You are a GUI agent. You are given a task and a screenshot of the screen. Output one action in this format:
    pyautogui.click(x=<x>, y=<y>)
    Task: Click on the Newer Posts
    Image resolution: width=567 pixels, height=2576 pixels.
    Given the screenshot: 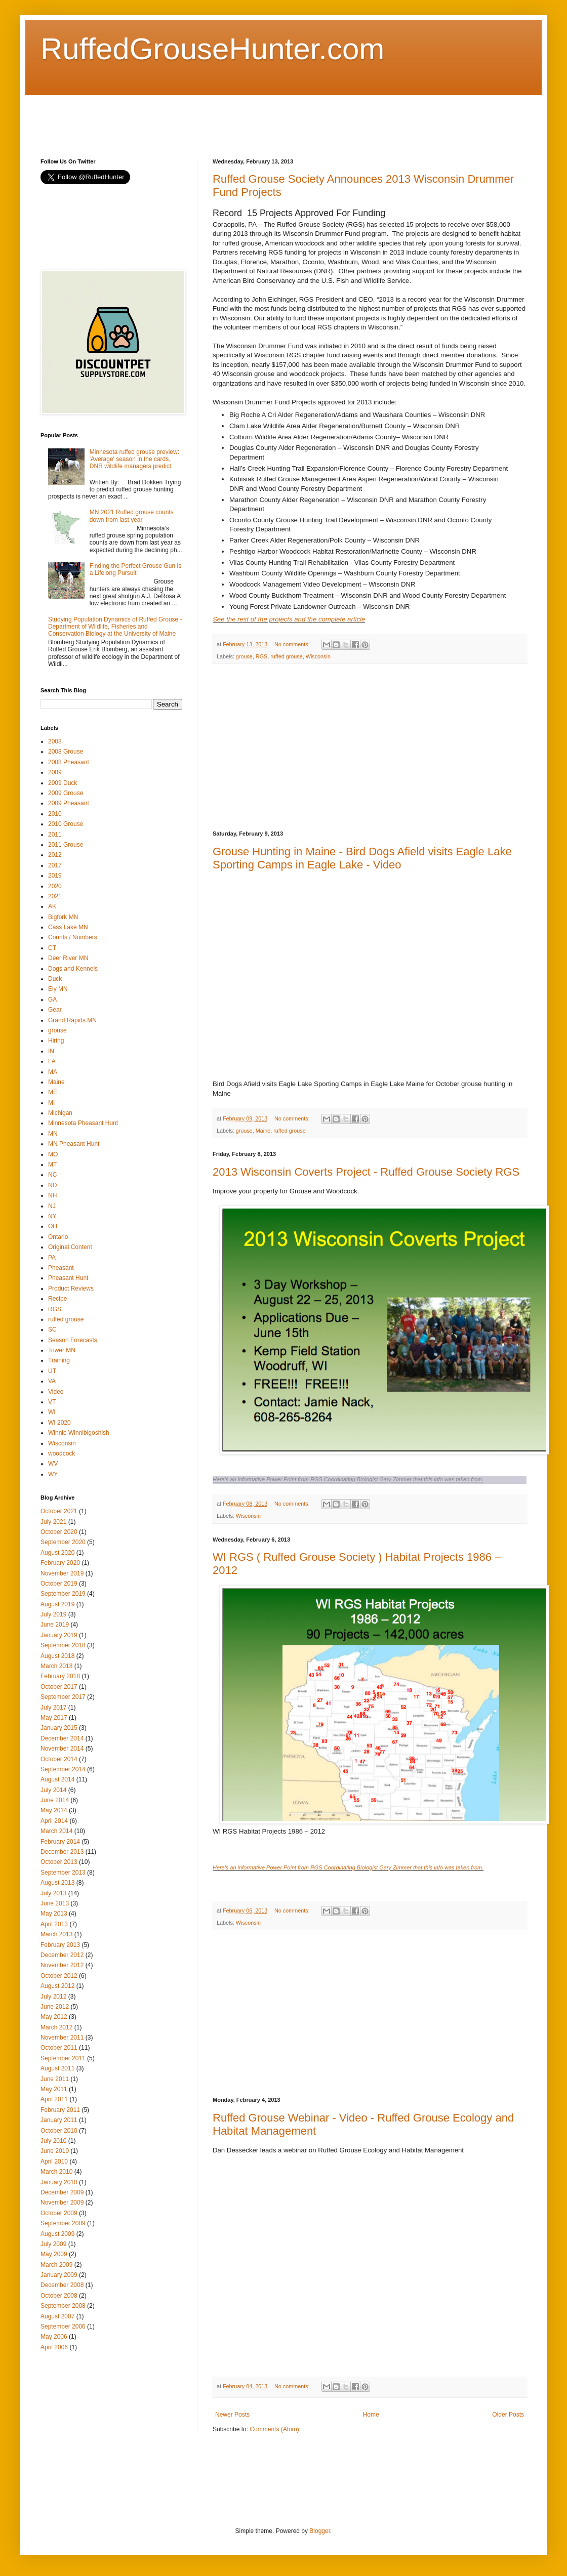 What is the action you would take?
    pyautogui.click(x=232, y=2414)
    